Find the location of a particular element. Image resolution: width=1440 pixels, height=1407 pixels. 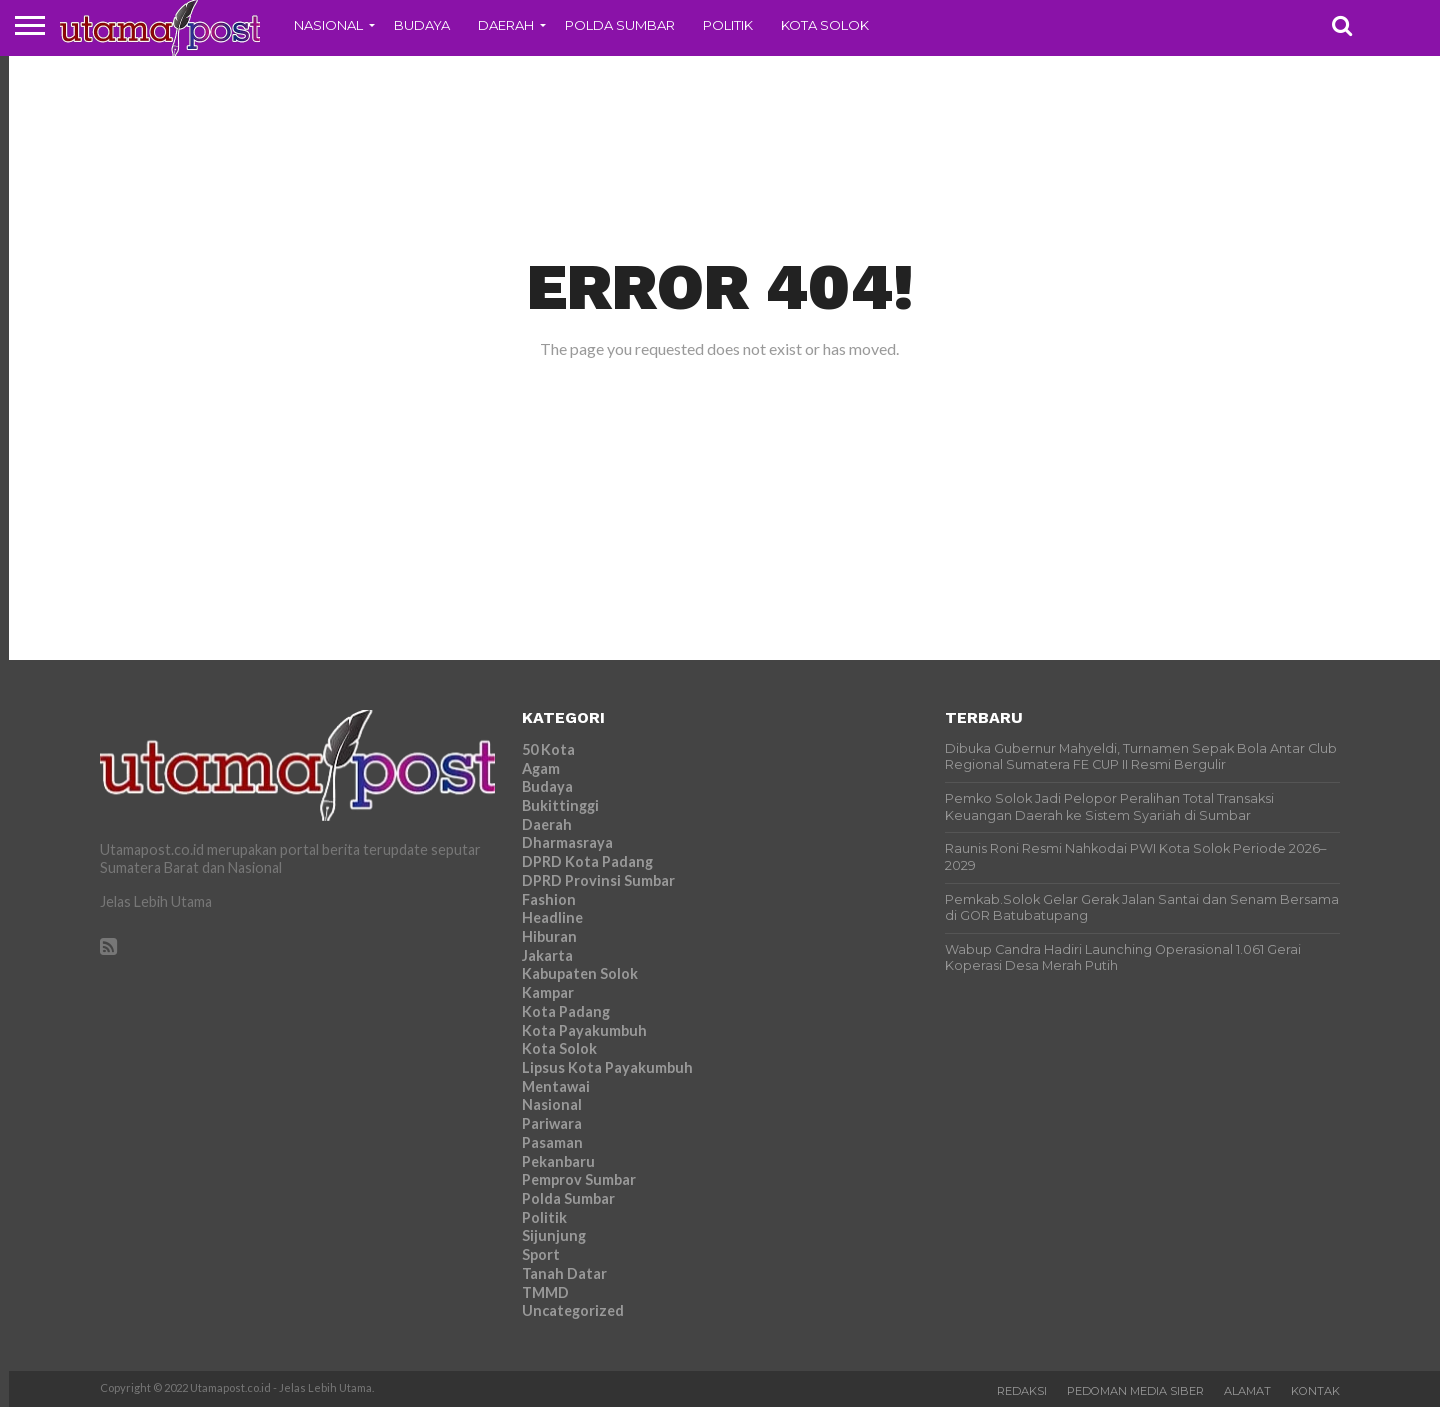

Budaya is located at coordinates (422, 25).